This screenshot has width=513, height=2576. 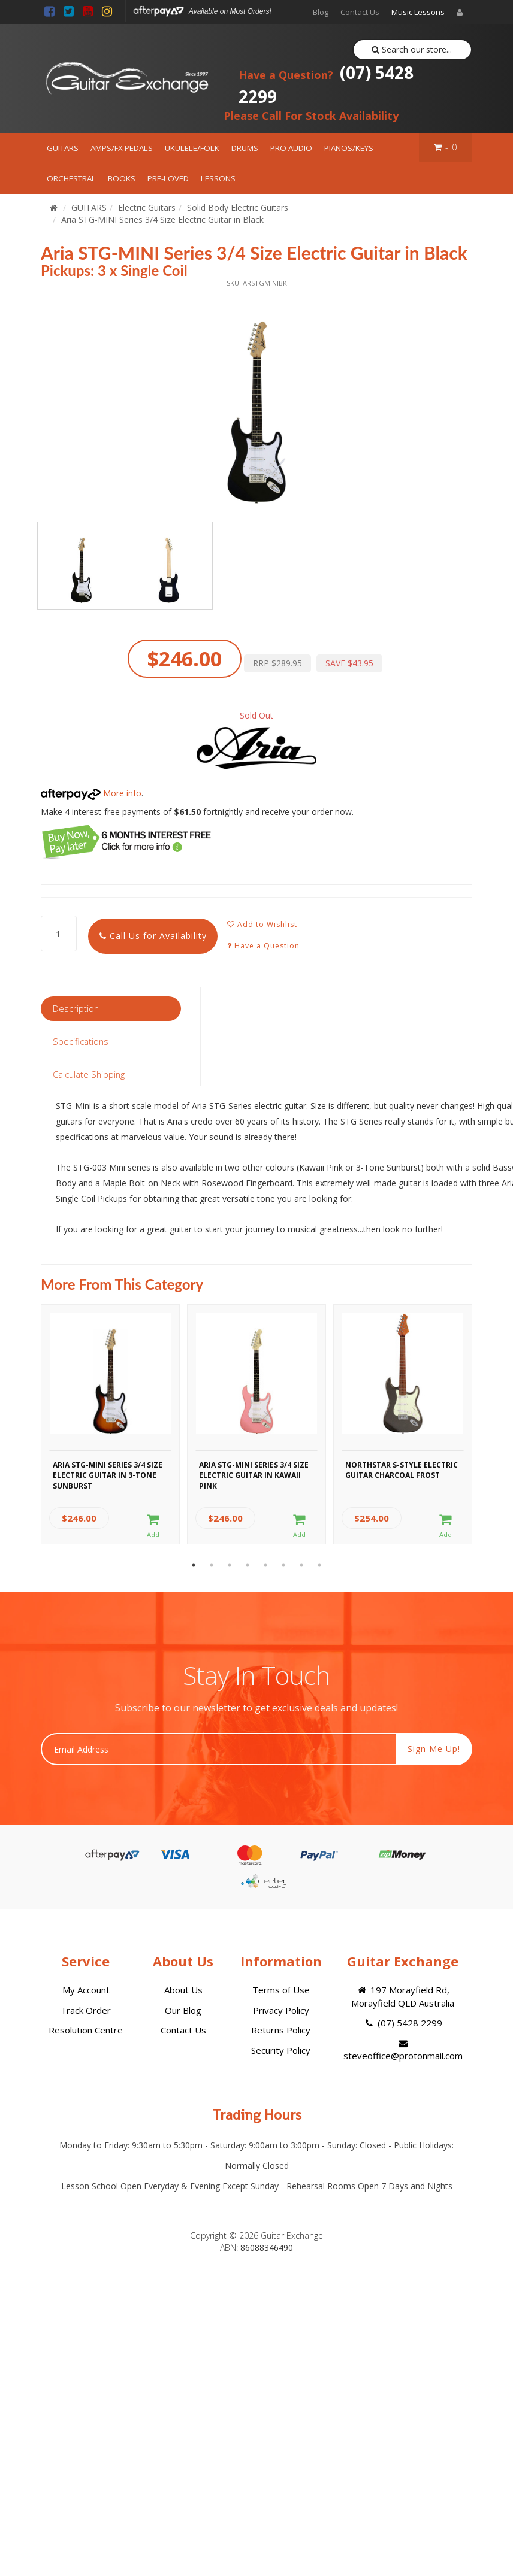 I want to click on 8 [button], so click(x=319, y=1565).